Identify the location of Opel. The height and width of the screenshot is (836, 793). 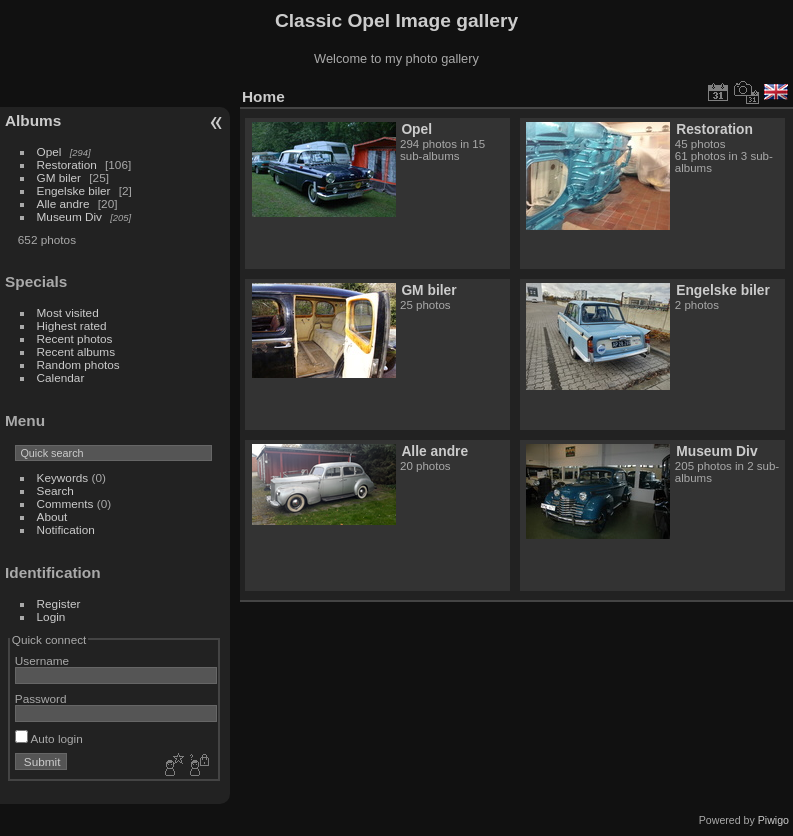
(49, 151).